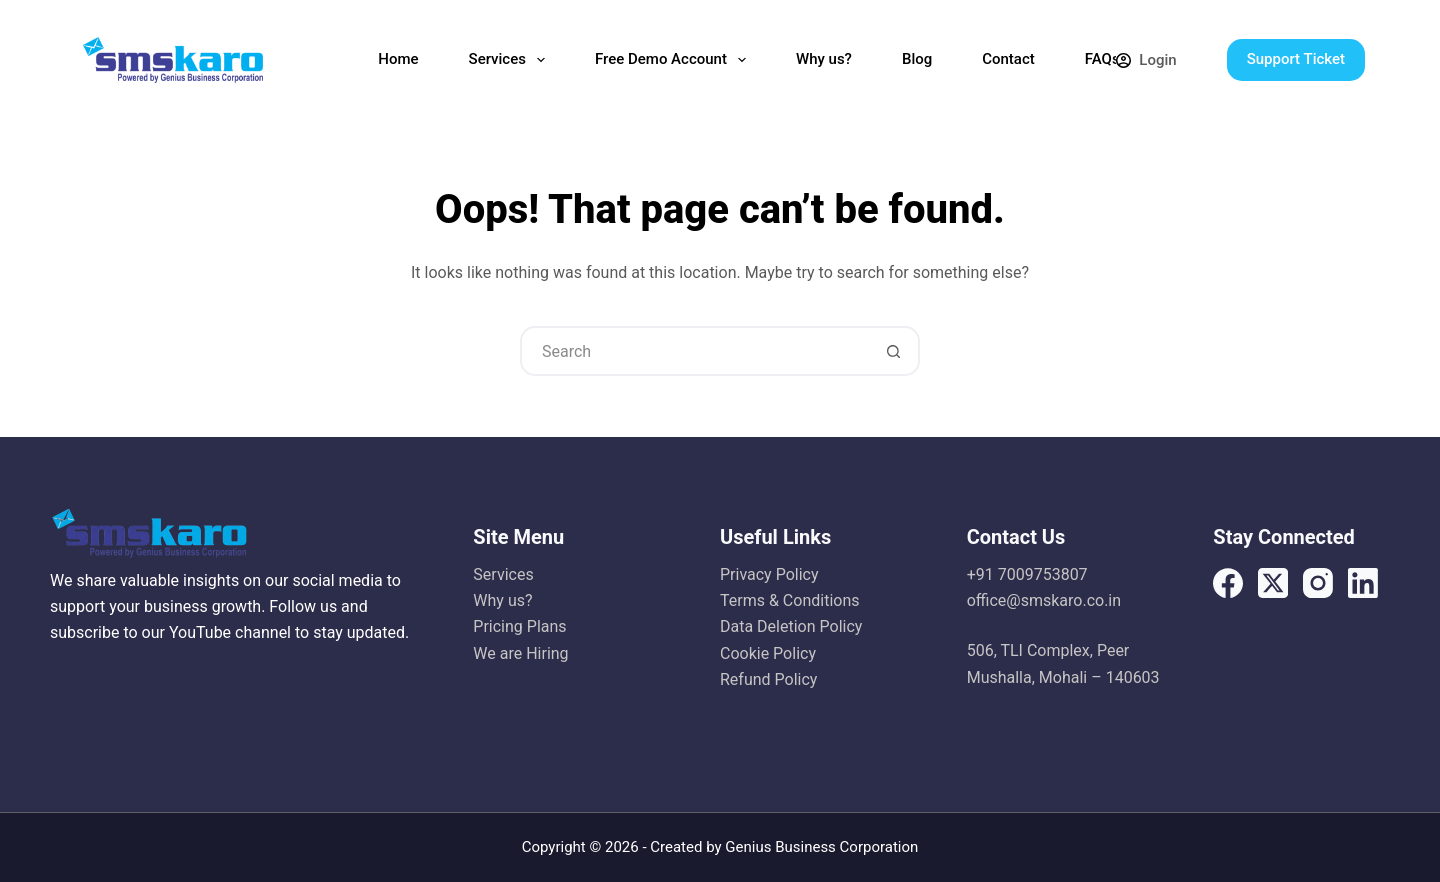 This screenshot has height=882, width=1440. Describe the element at coordinates (695, 351) in the screenshot. I see `[Search for...]` at that location.